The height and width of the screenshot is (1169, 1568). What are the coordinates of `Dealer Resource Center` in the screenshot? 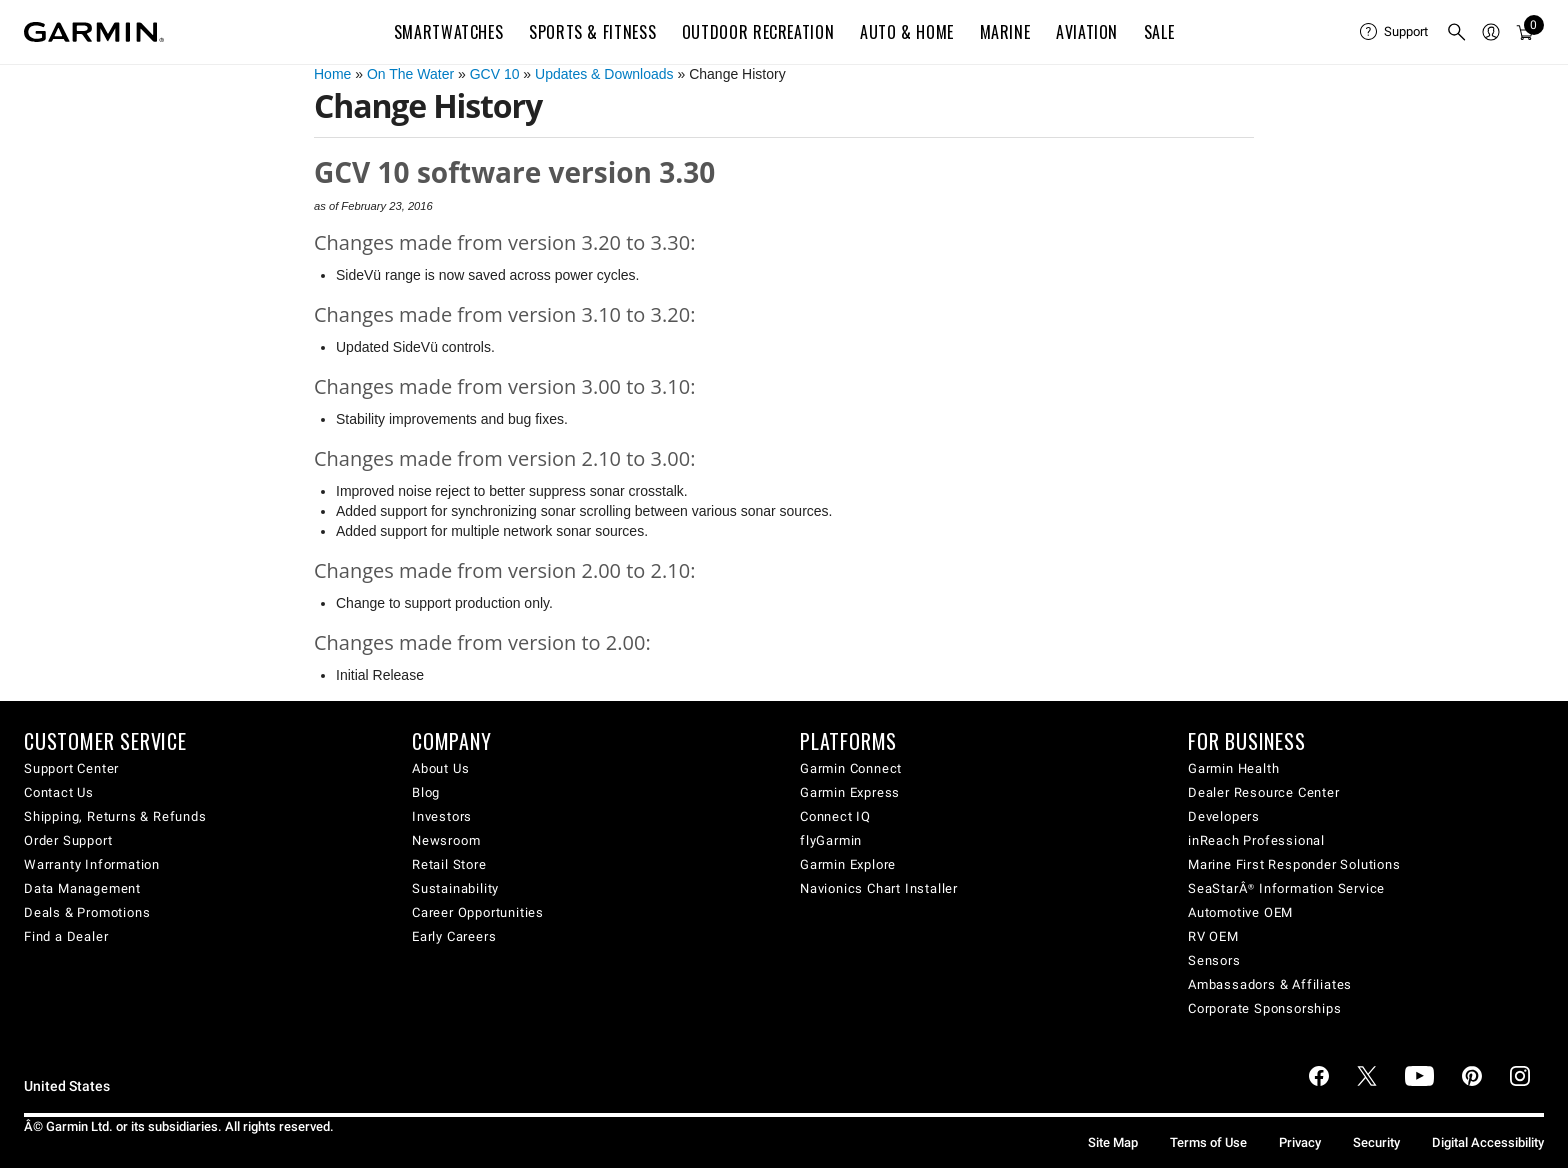 It's located at (1264, 792).